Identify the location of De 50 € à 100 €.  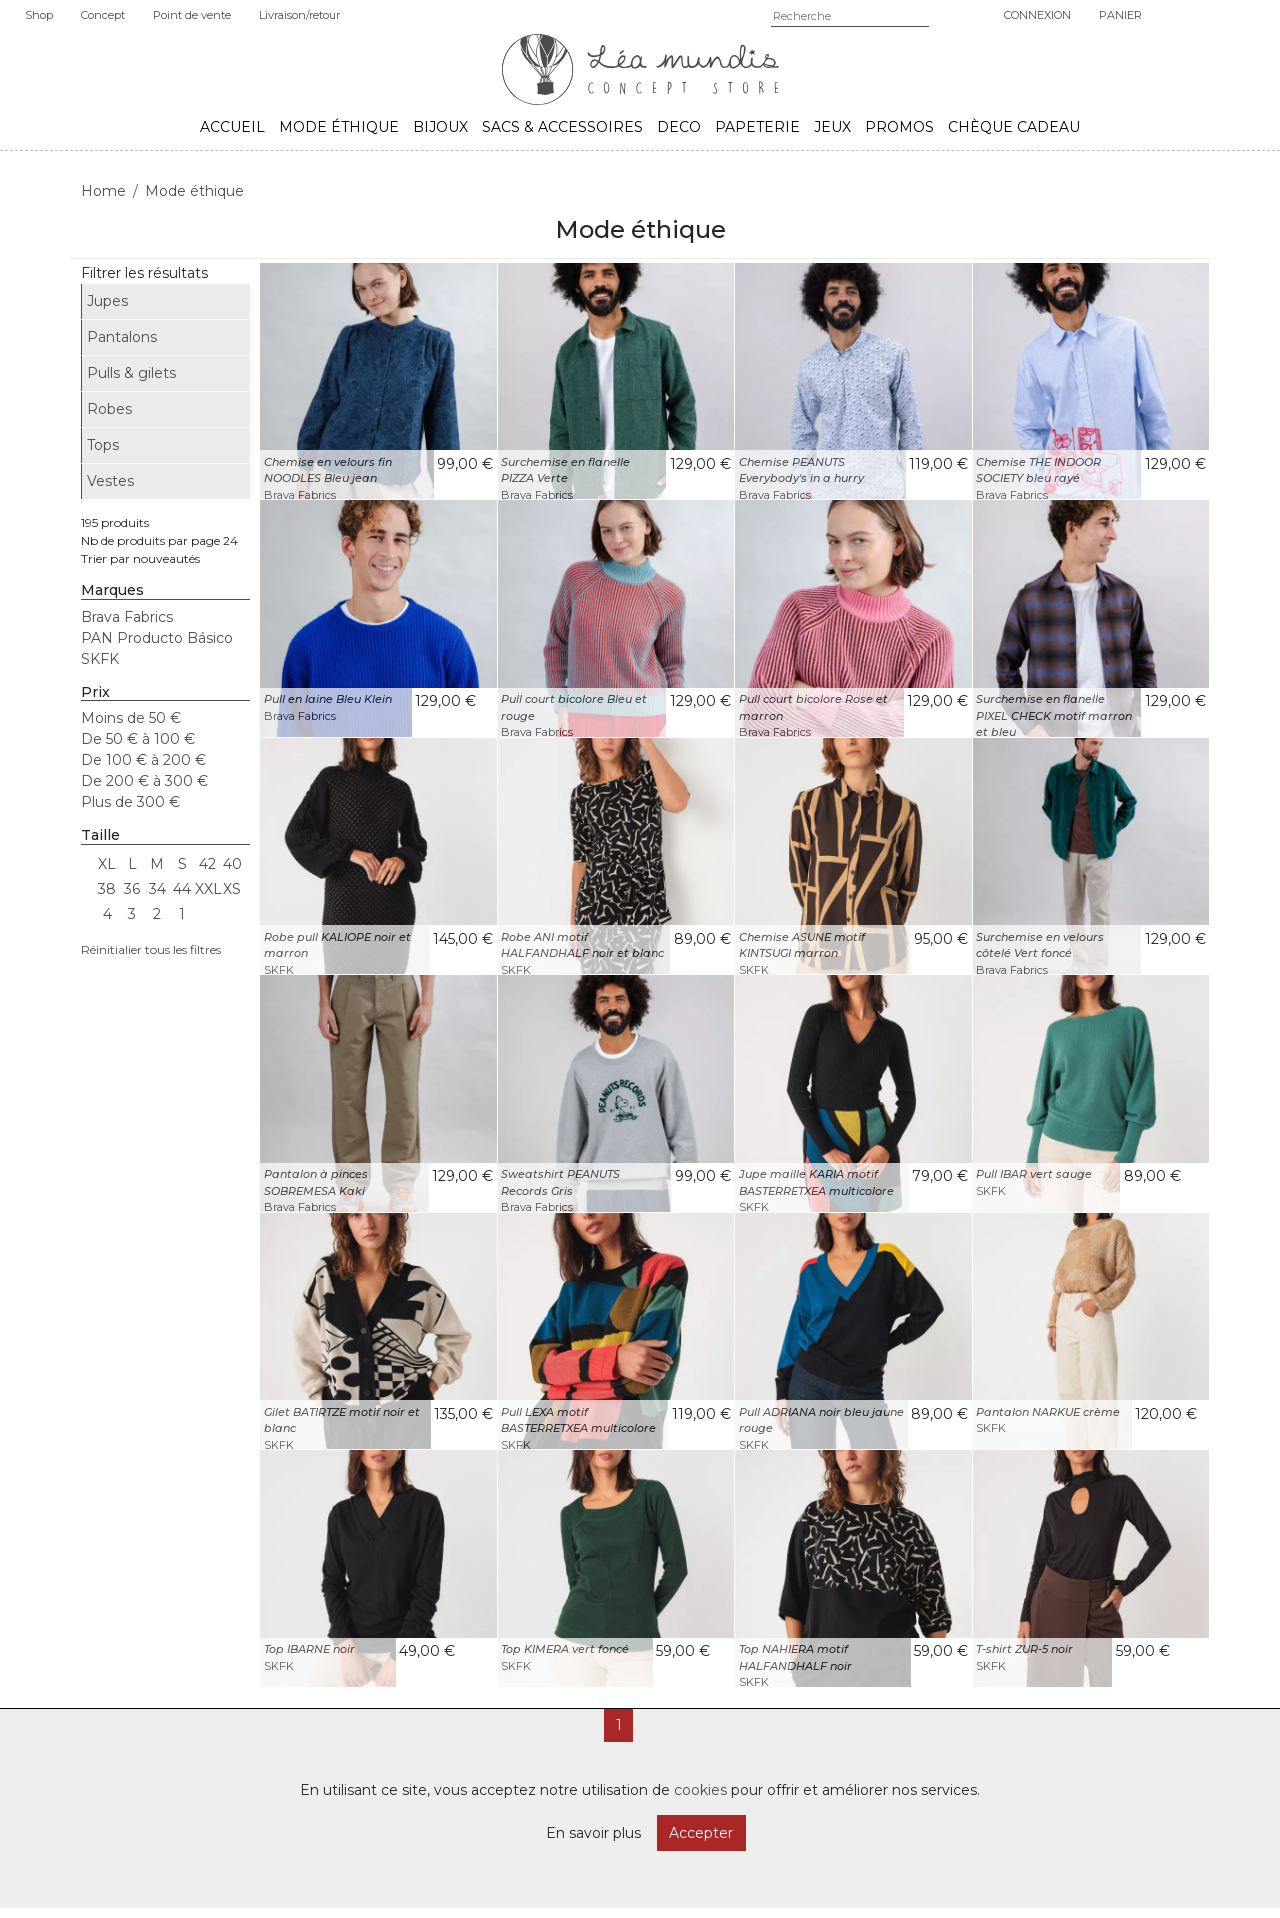
(138, 739).